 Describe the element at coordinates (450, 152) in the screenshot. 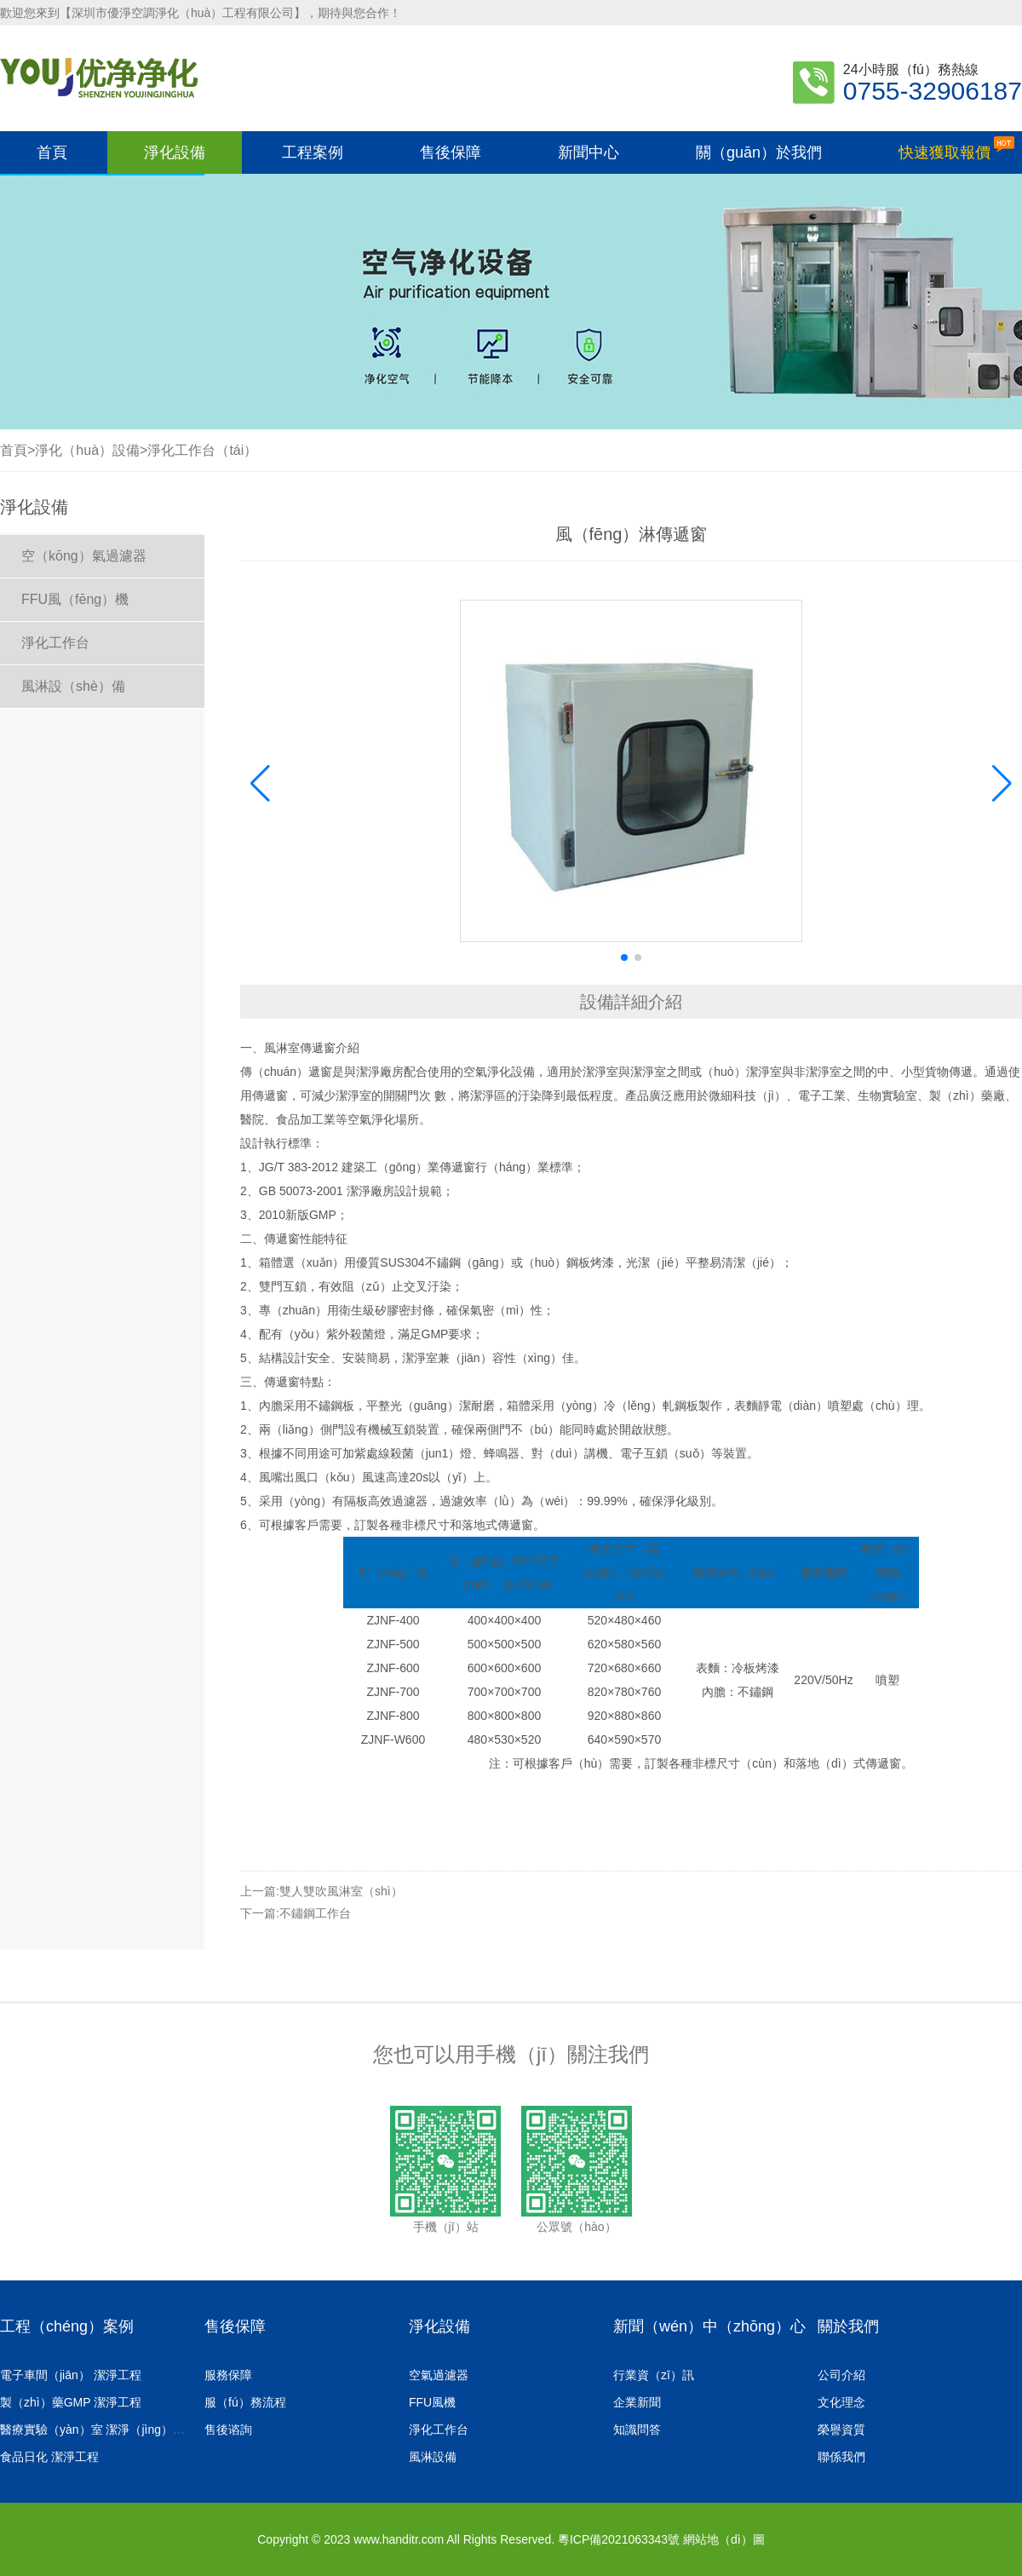

I see `售後保障` at that location.